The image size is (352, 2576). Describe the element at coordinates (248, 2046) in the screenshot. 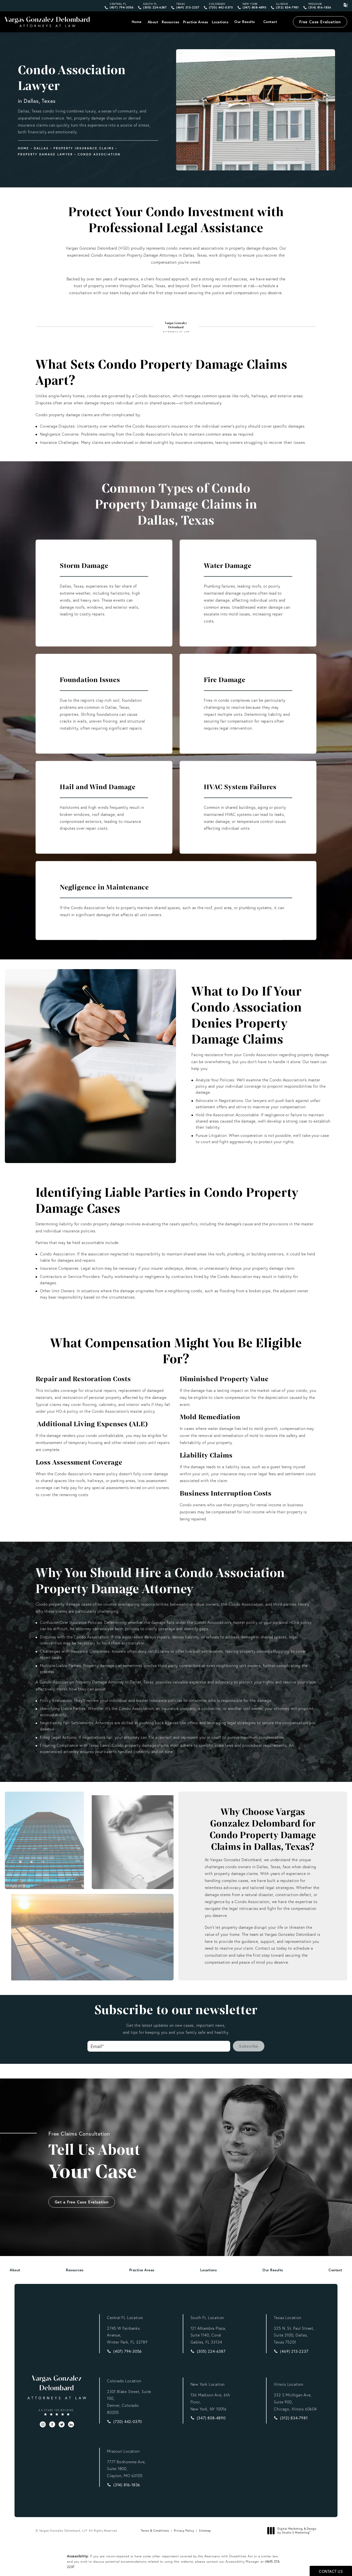

I see `Subscribe` at that location.